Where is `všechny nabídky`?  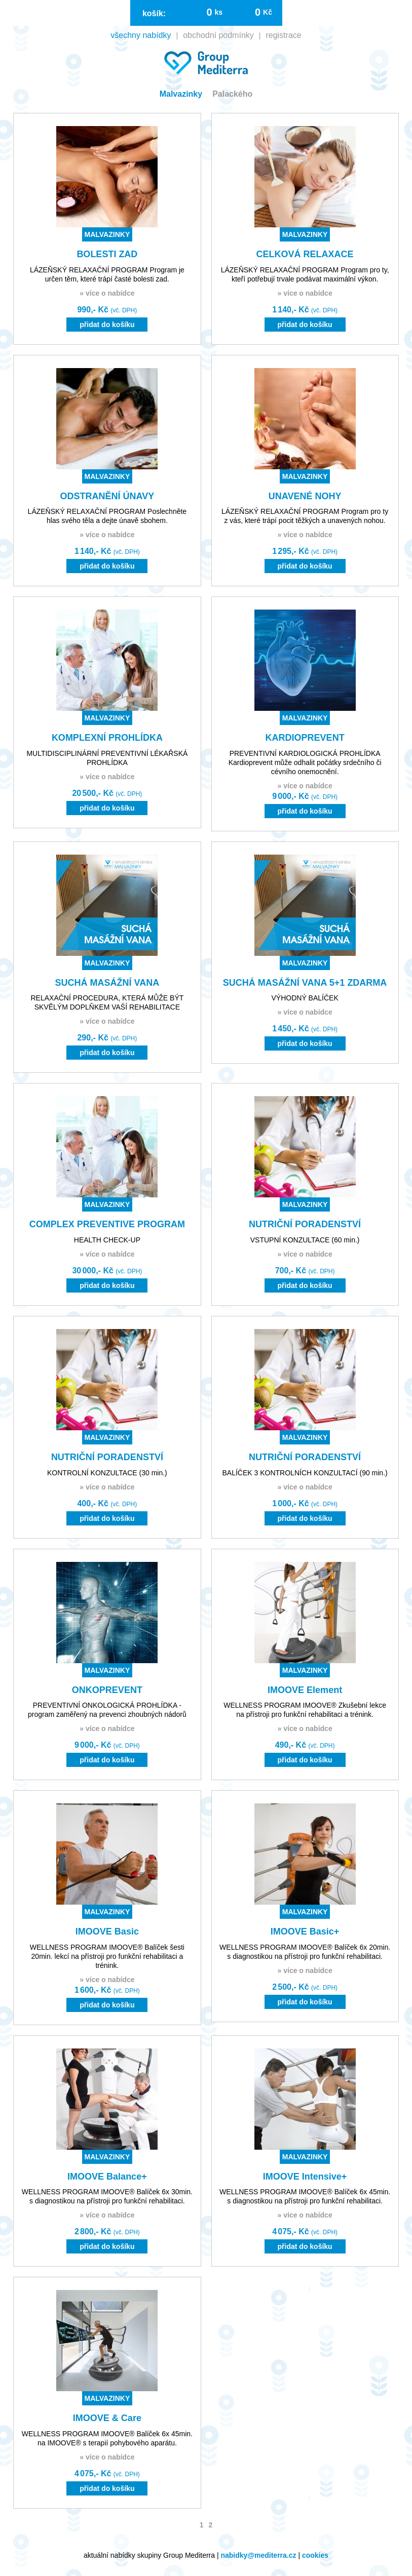
všechny nabídky is located at coordinates (140, 35).